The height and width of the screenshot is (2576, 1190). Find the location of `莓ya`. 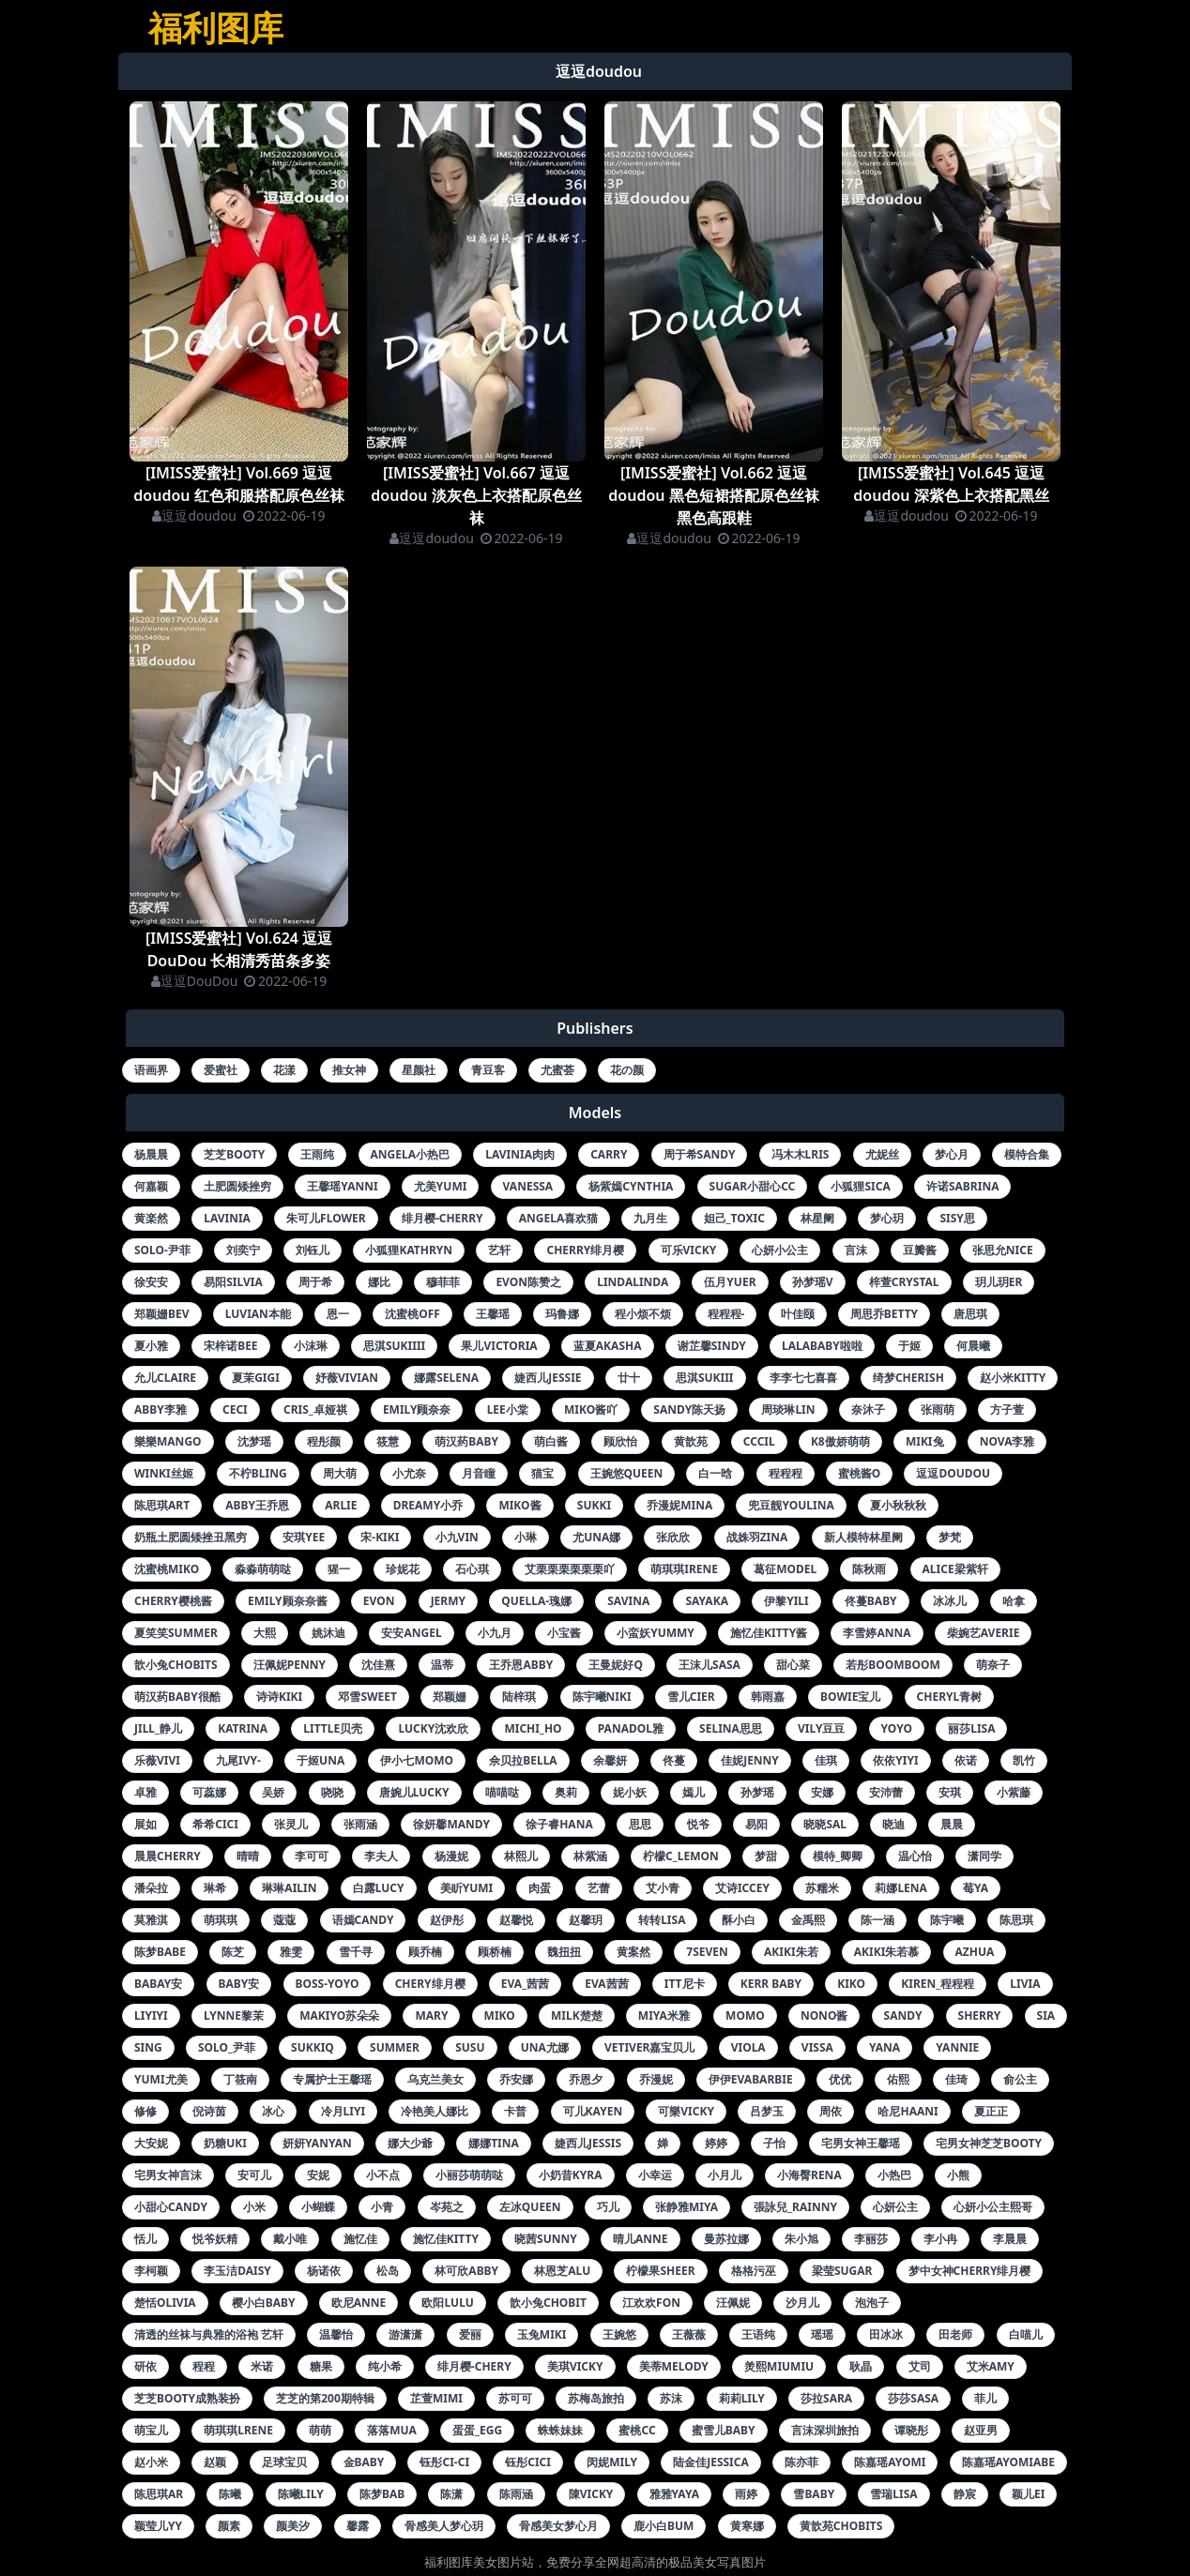

莓ya is located at coordinates (975, 1888).